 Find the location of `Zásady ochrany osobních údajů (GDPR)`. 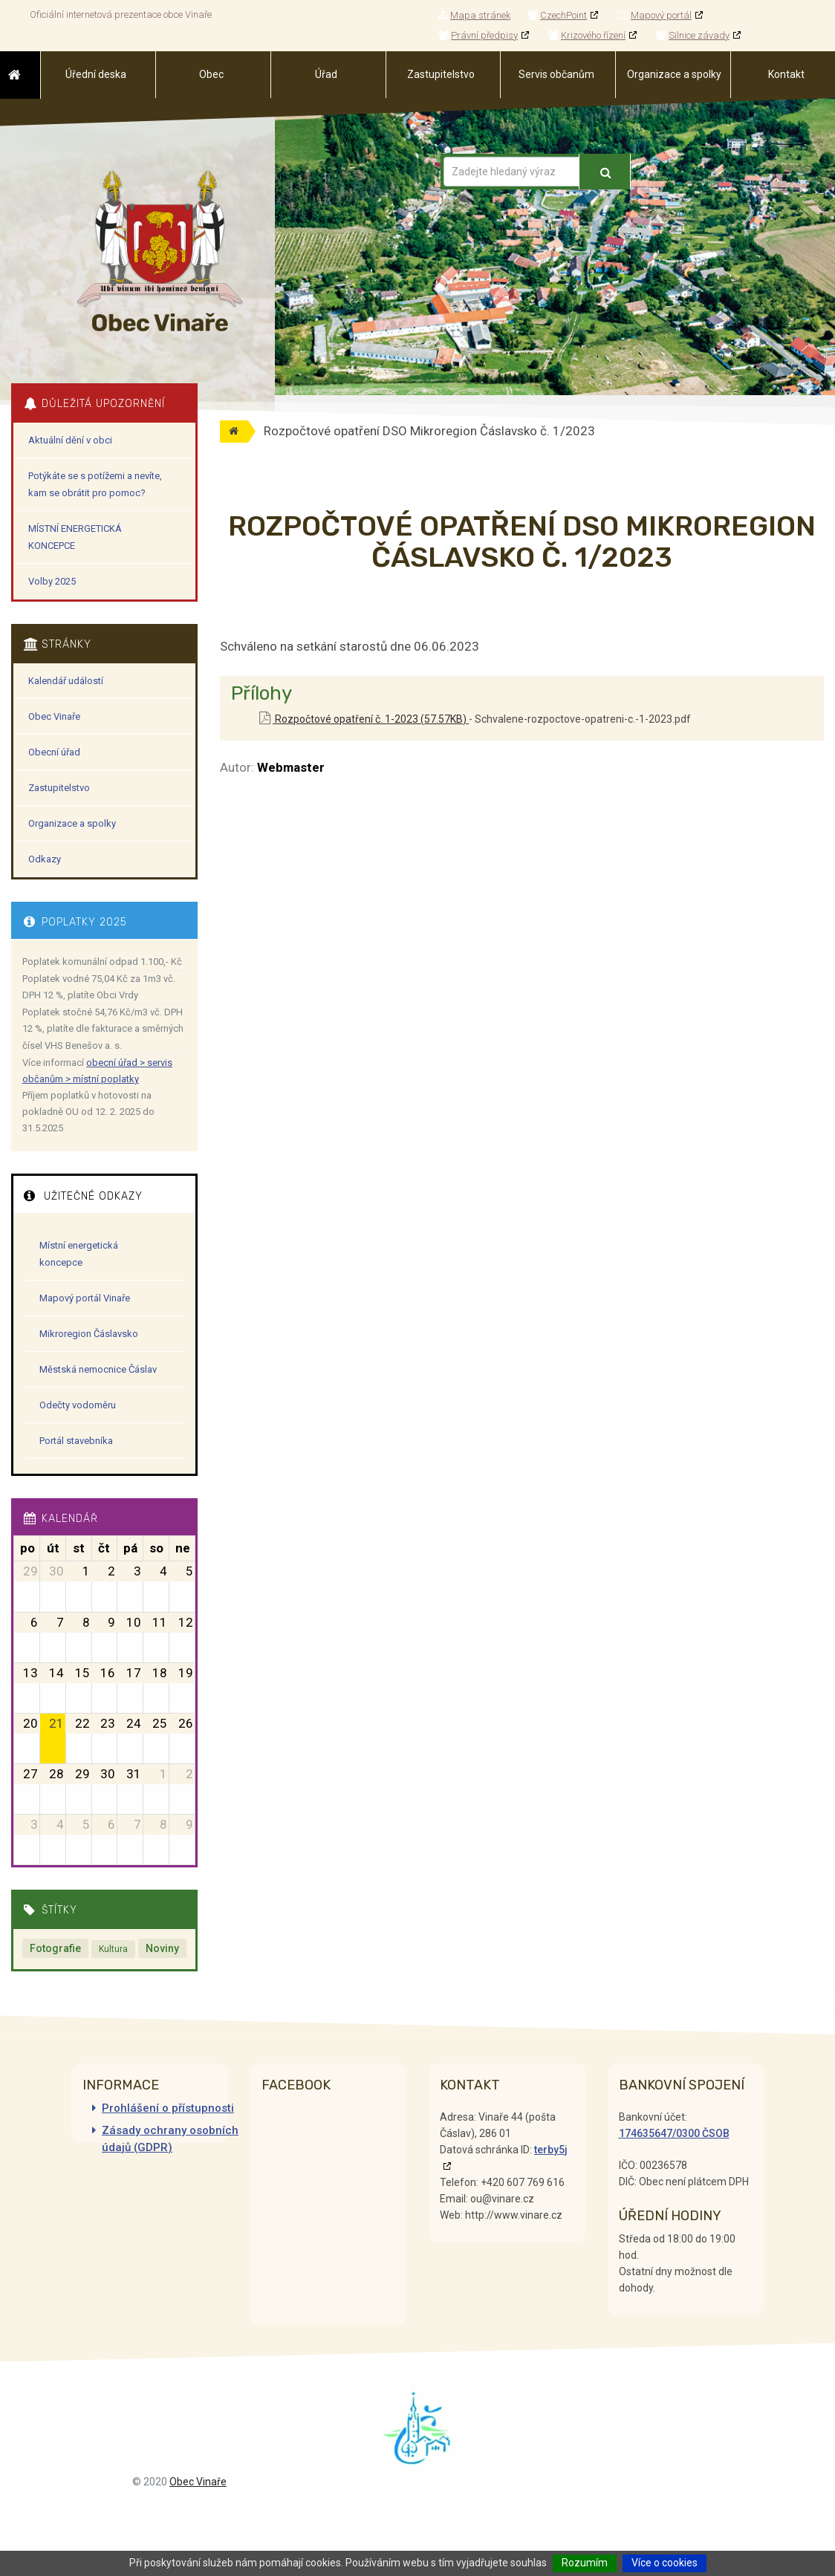

Zásady ochrany osobních údajů (GDPR) is located at coordinates (170, 2139).